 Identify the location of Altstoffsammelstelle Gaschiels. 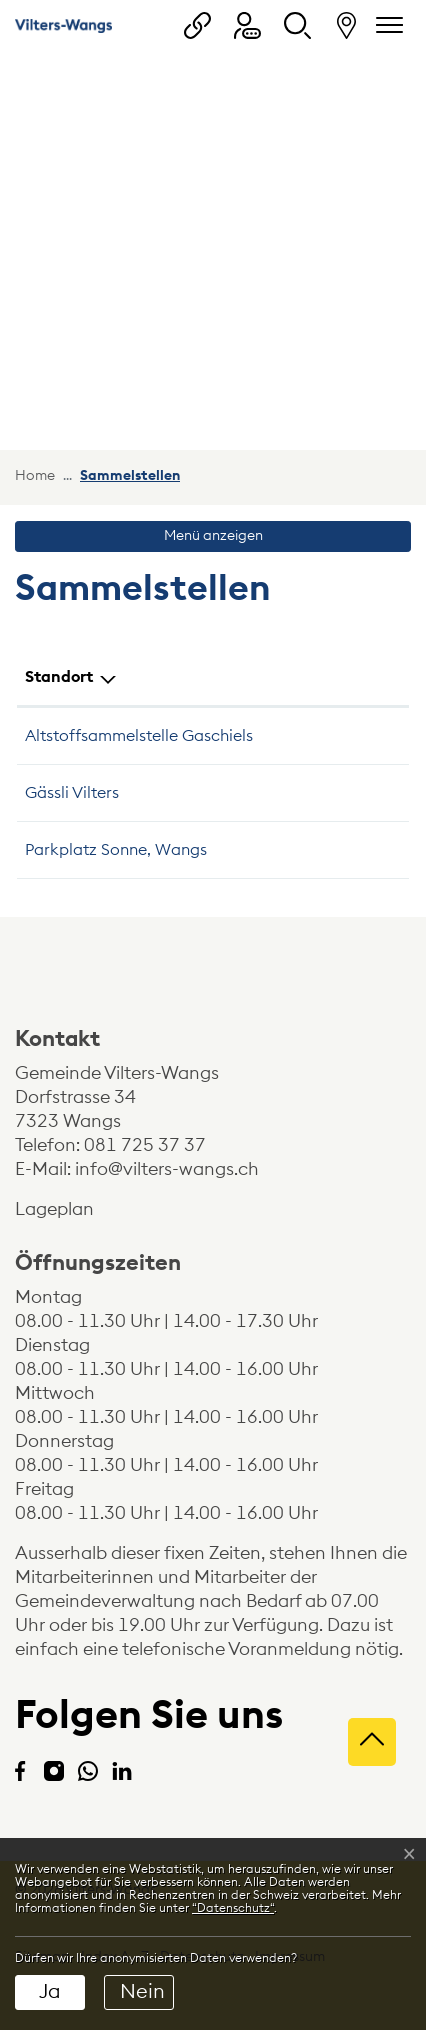
(139, 736).